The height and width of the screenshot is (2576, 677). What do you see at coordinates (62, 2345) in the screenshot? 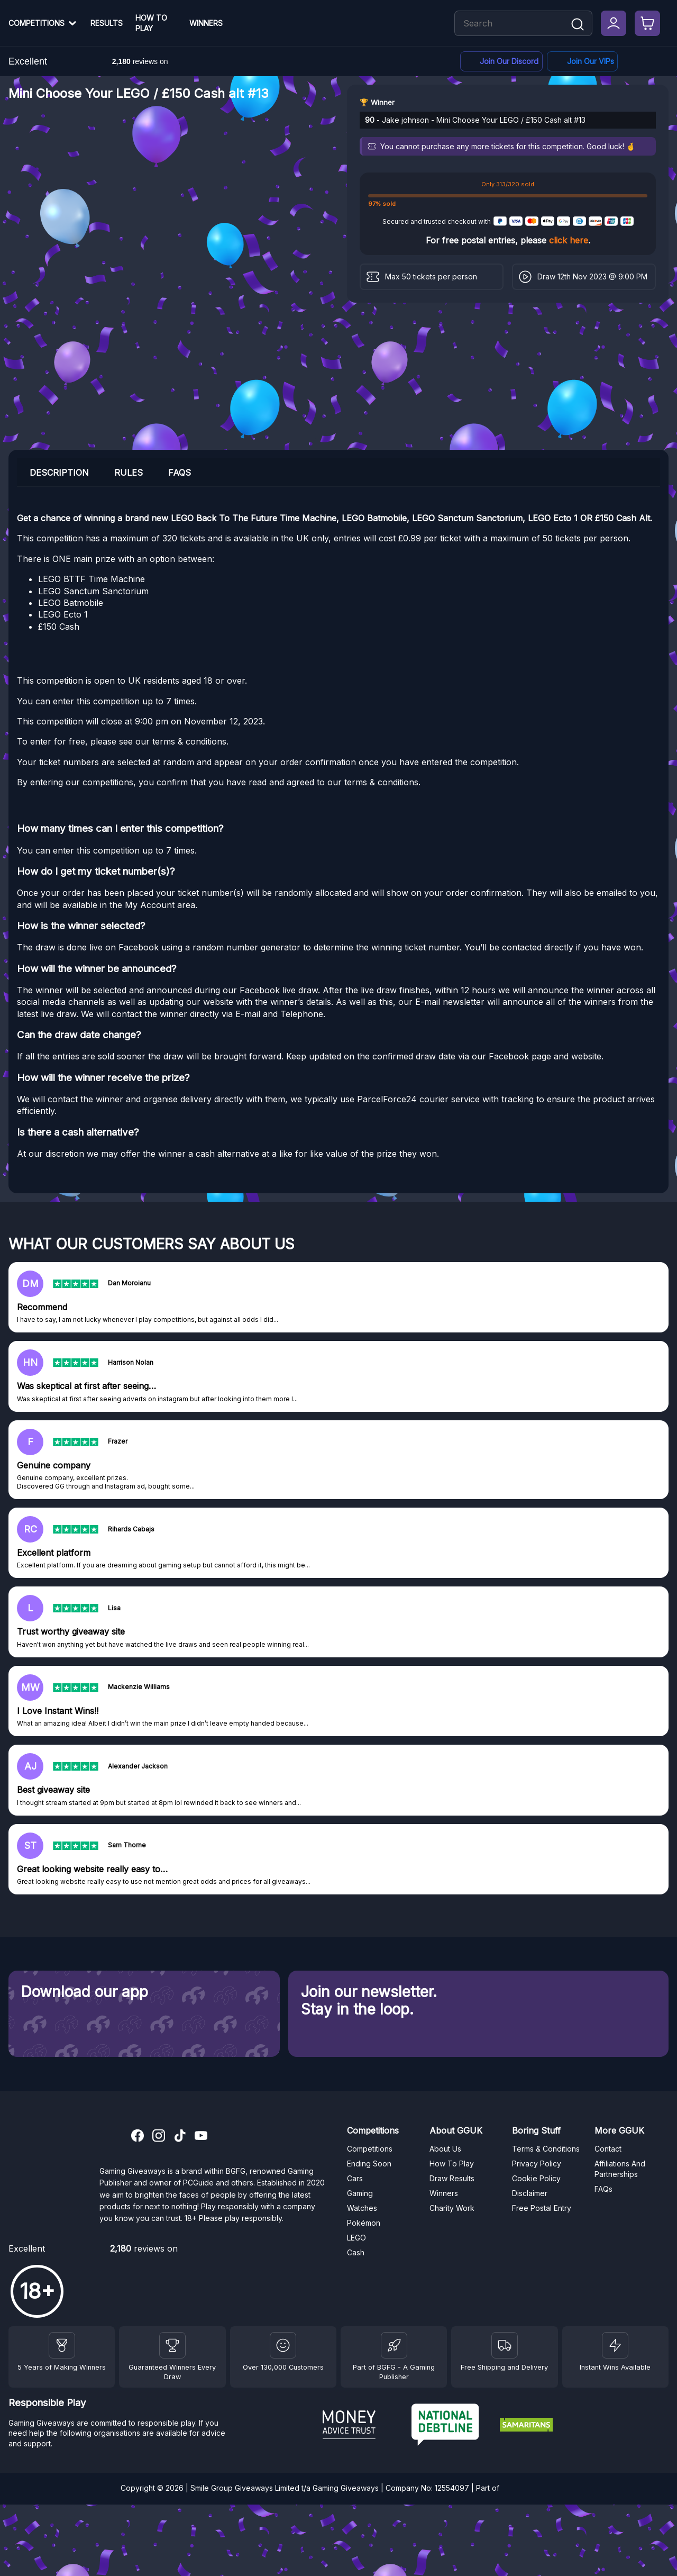
I see `[Winners]` at bounding box center [62, 2345].